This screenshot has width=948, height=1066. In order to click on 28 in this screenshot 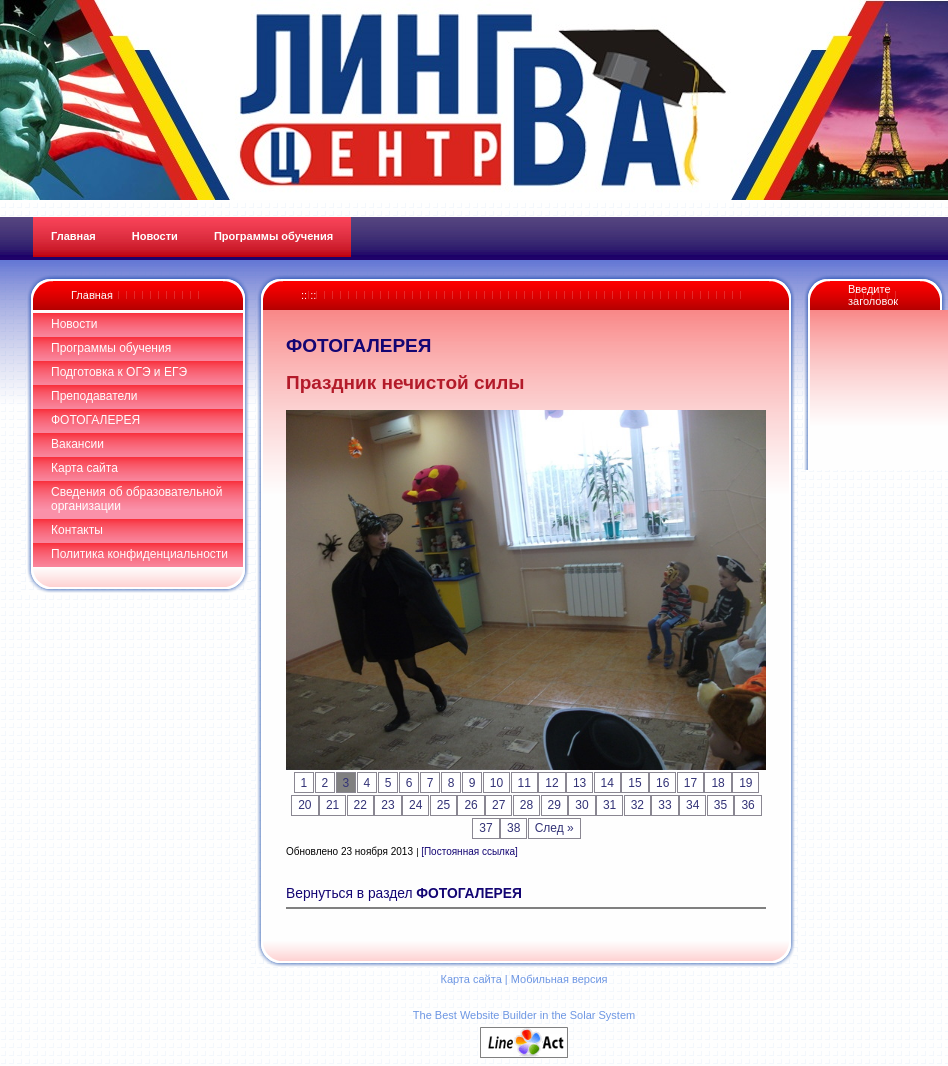, I will do `click(526, 805)`.